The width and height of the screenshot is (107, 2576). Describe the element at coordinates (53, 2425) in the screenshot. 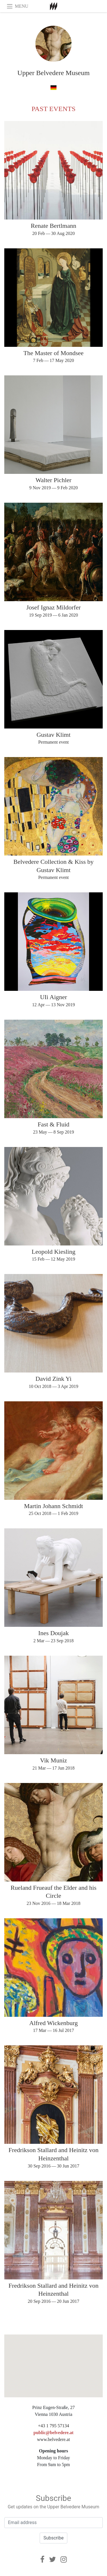

I see `+43 1 795 57134` at that location.